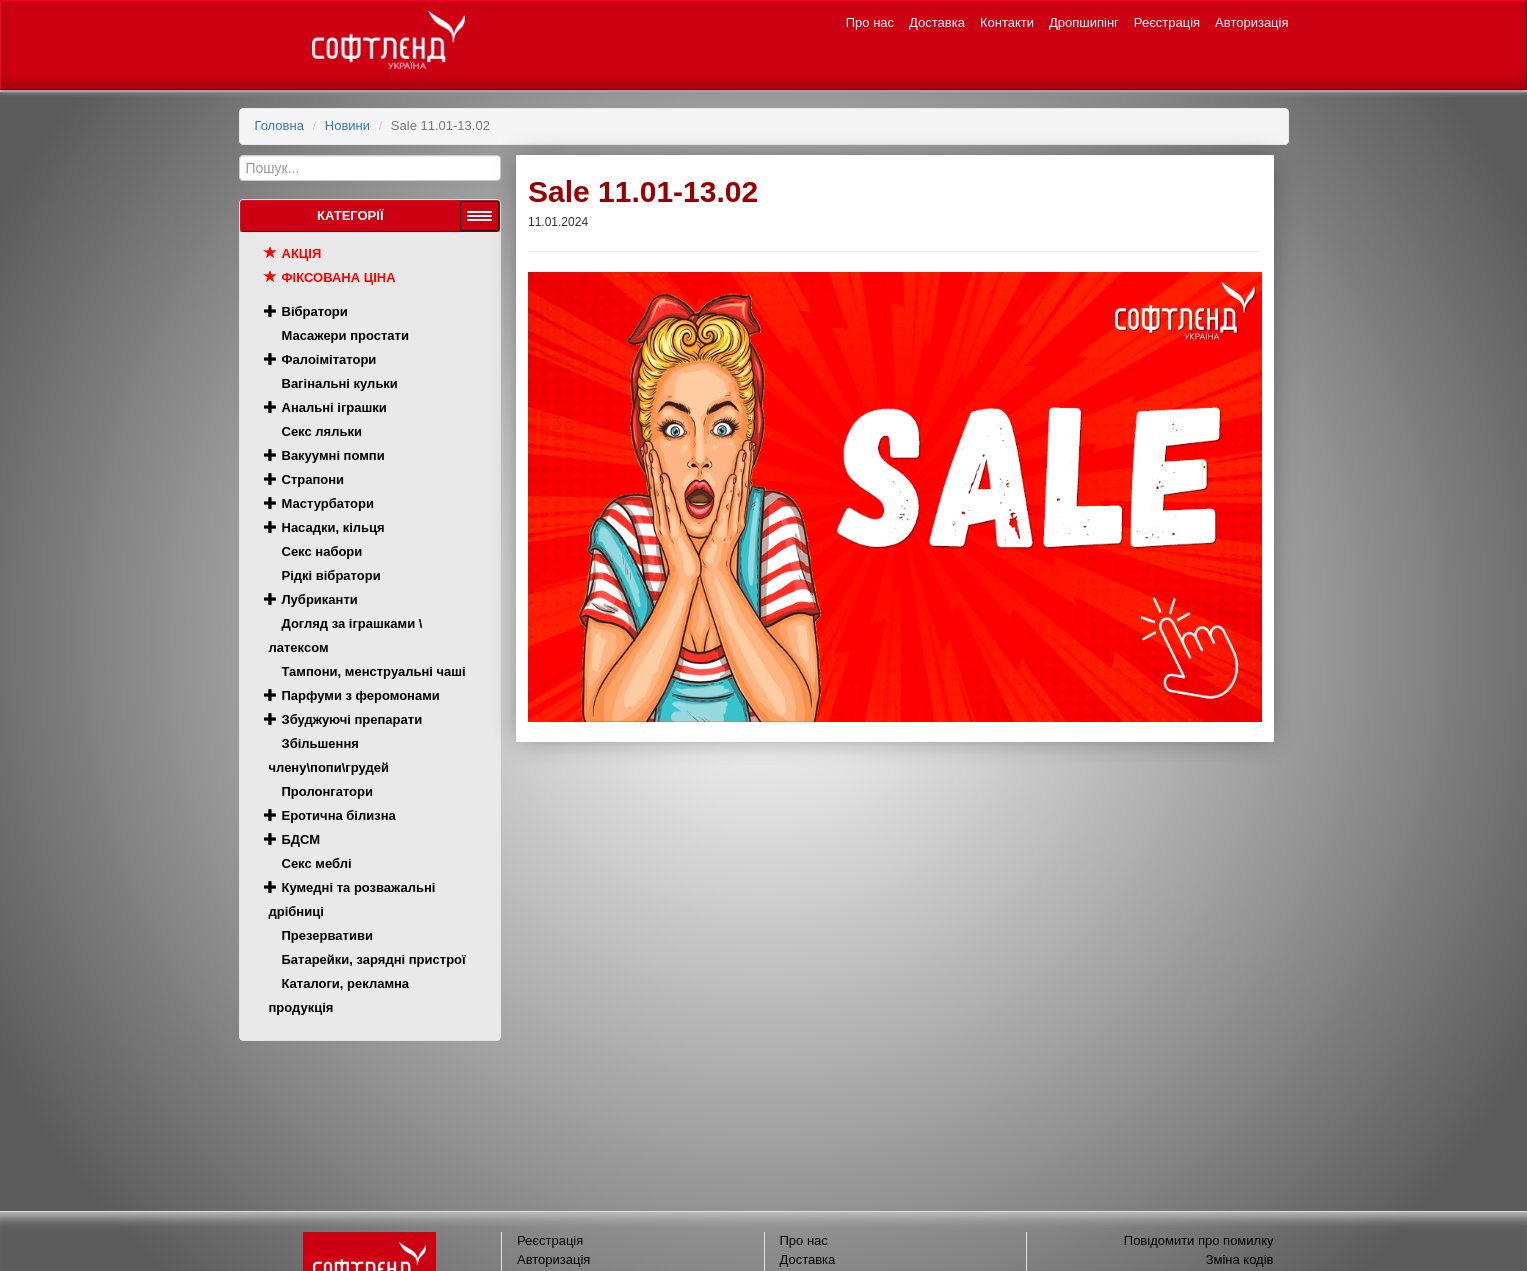  I want to click on Презервативи, so click(327, 935).